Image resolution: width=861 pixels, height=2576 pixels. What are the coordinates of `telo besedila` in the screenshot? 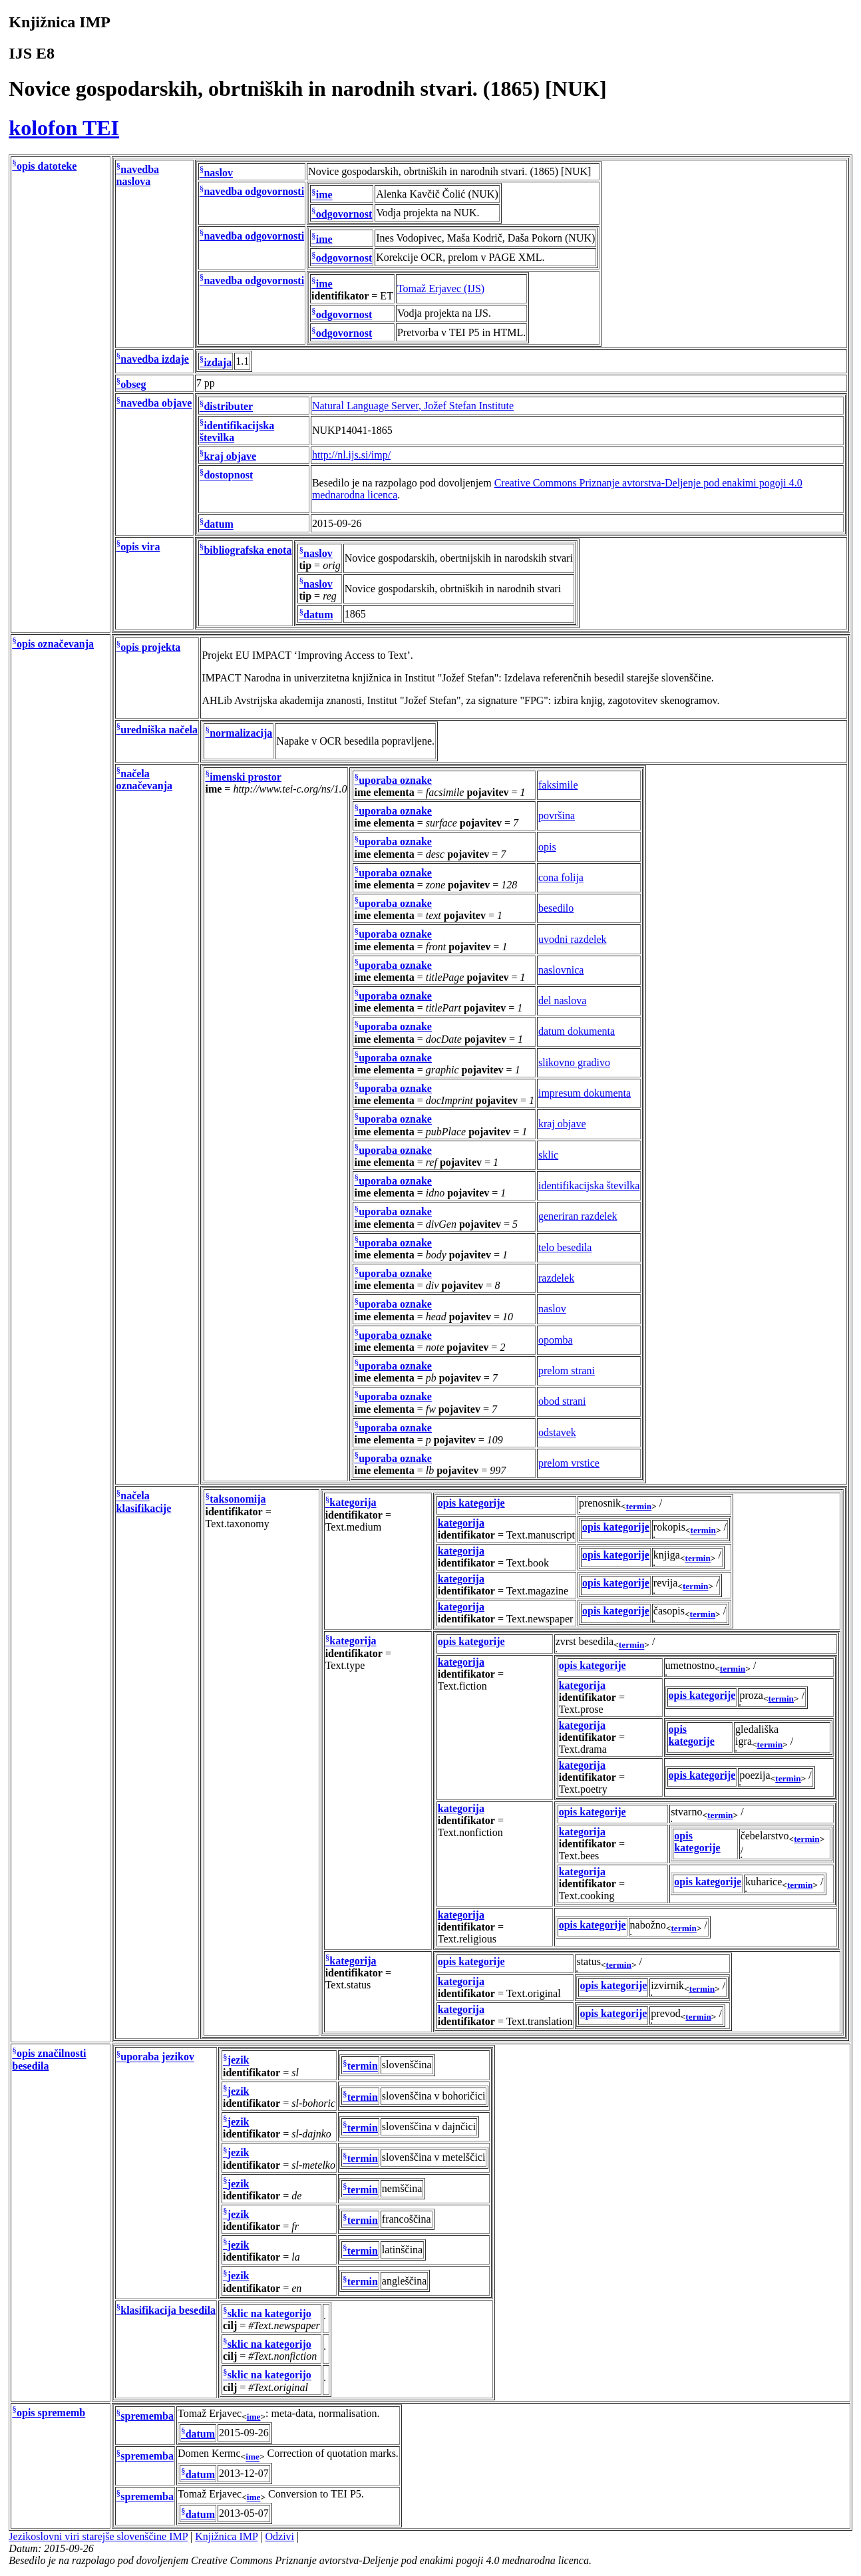 It's located at (565, 1247).